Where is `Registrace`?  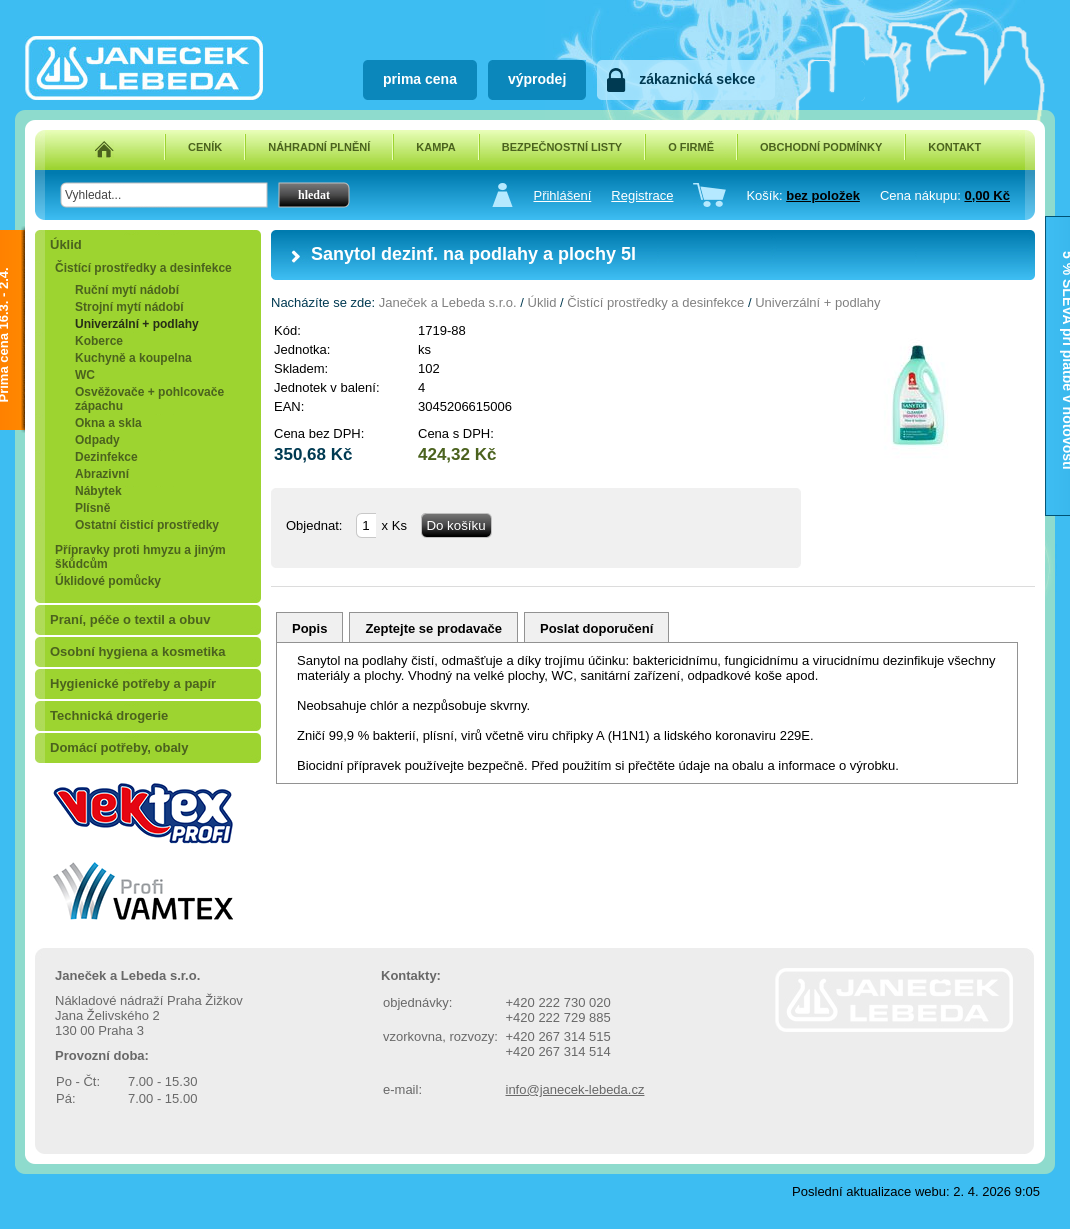
Registrace is located at coordinates (642, 195).